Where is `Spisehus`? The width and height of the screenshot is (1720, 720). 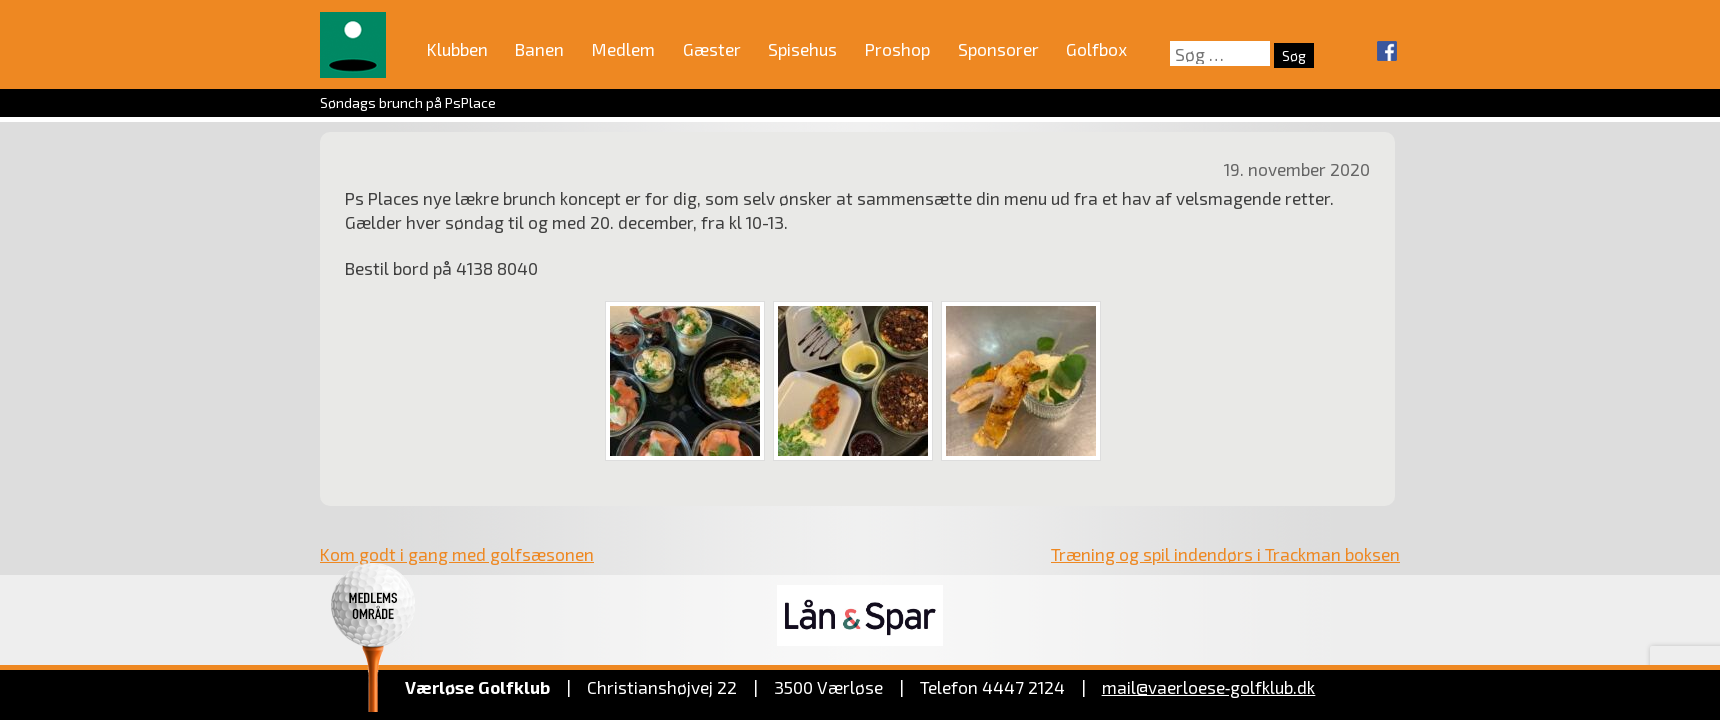
Spisehus is located at coordinates (802, 49).